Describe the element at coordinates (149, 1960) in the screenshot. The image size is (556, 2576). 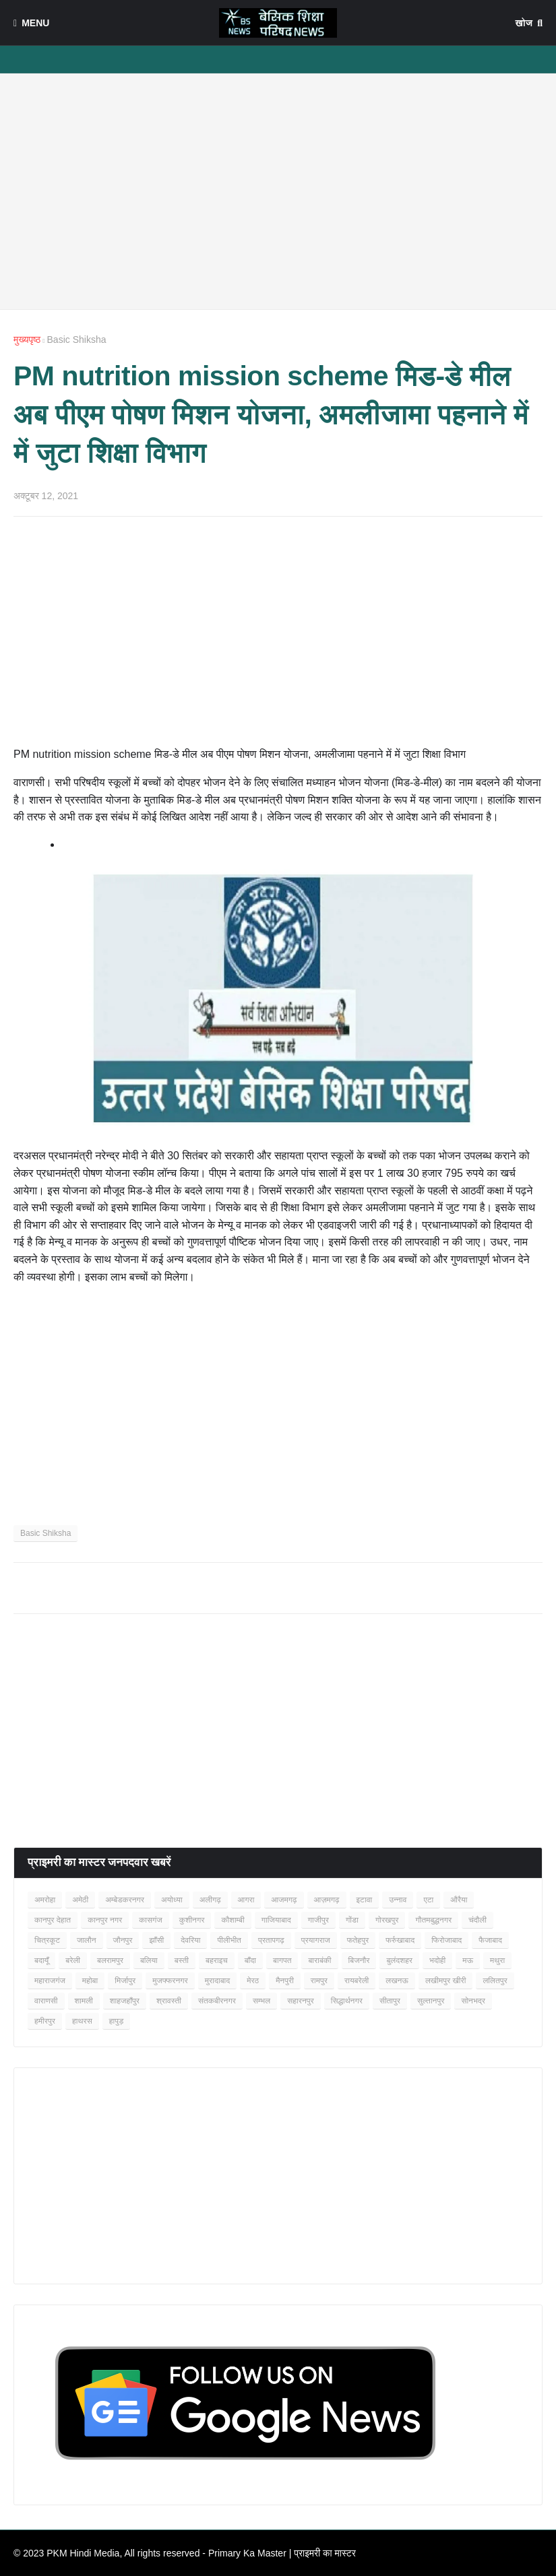
I see `बलिया` at that location.